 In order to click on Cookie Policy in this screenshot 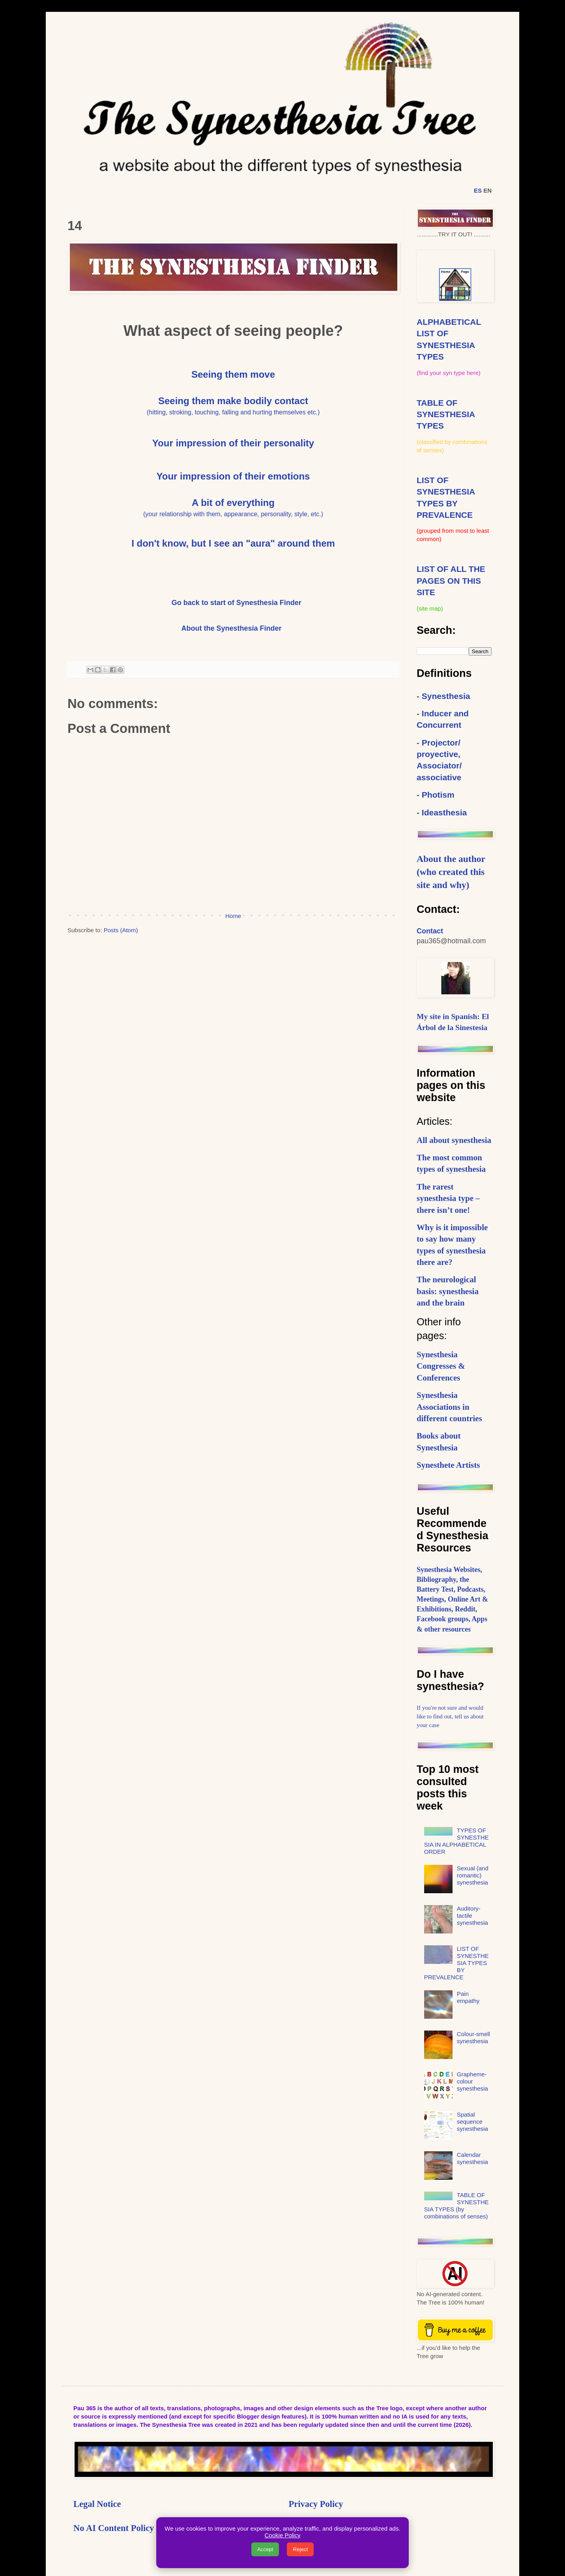, I will do `click(283, 2535)`.